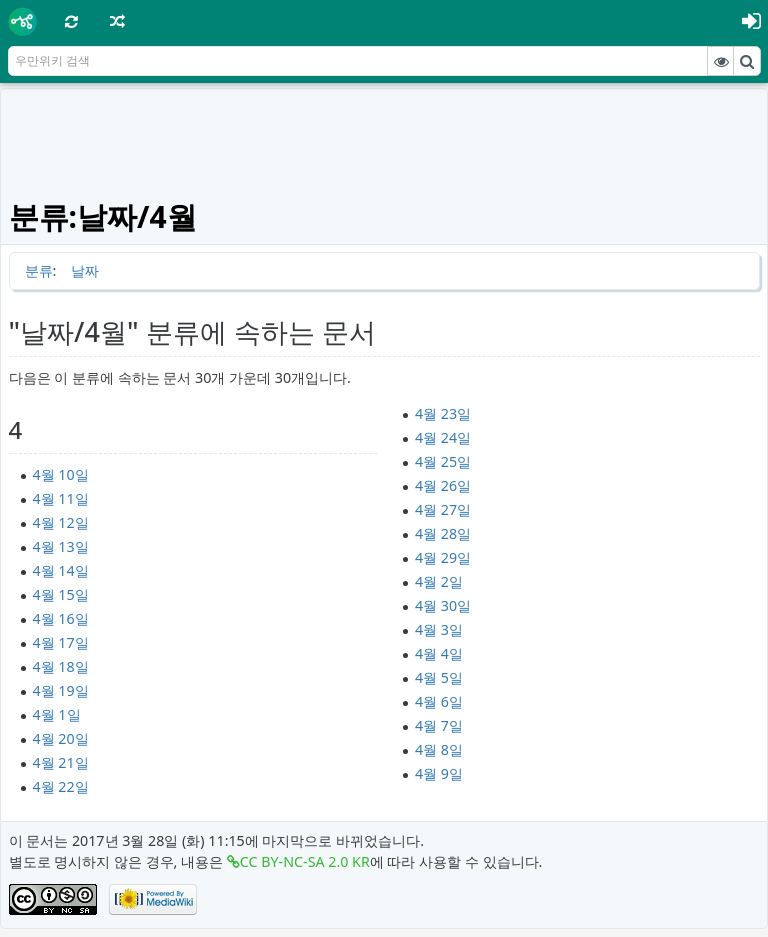  Describe the element at coordinates (61, 738) in the screenshot. I see `4월 20일` at that location.